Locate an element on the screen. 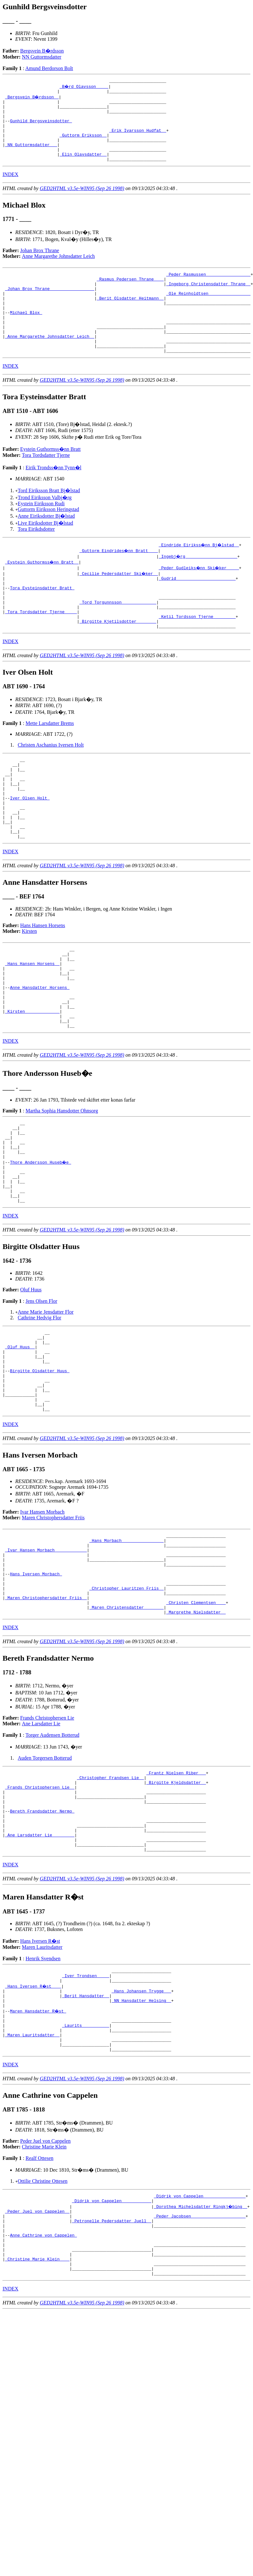 The image size is (253, 2576). _Maren Christensdatter _______ is located at coordinates (126, 1727).